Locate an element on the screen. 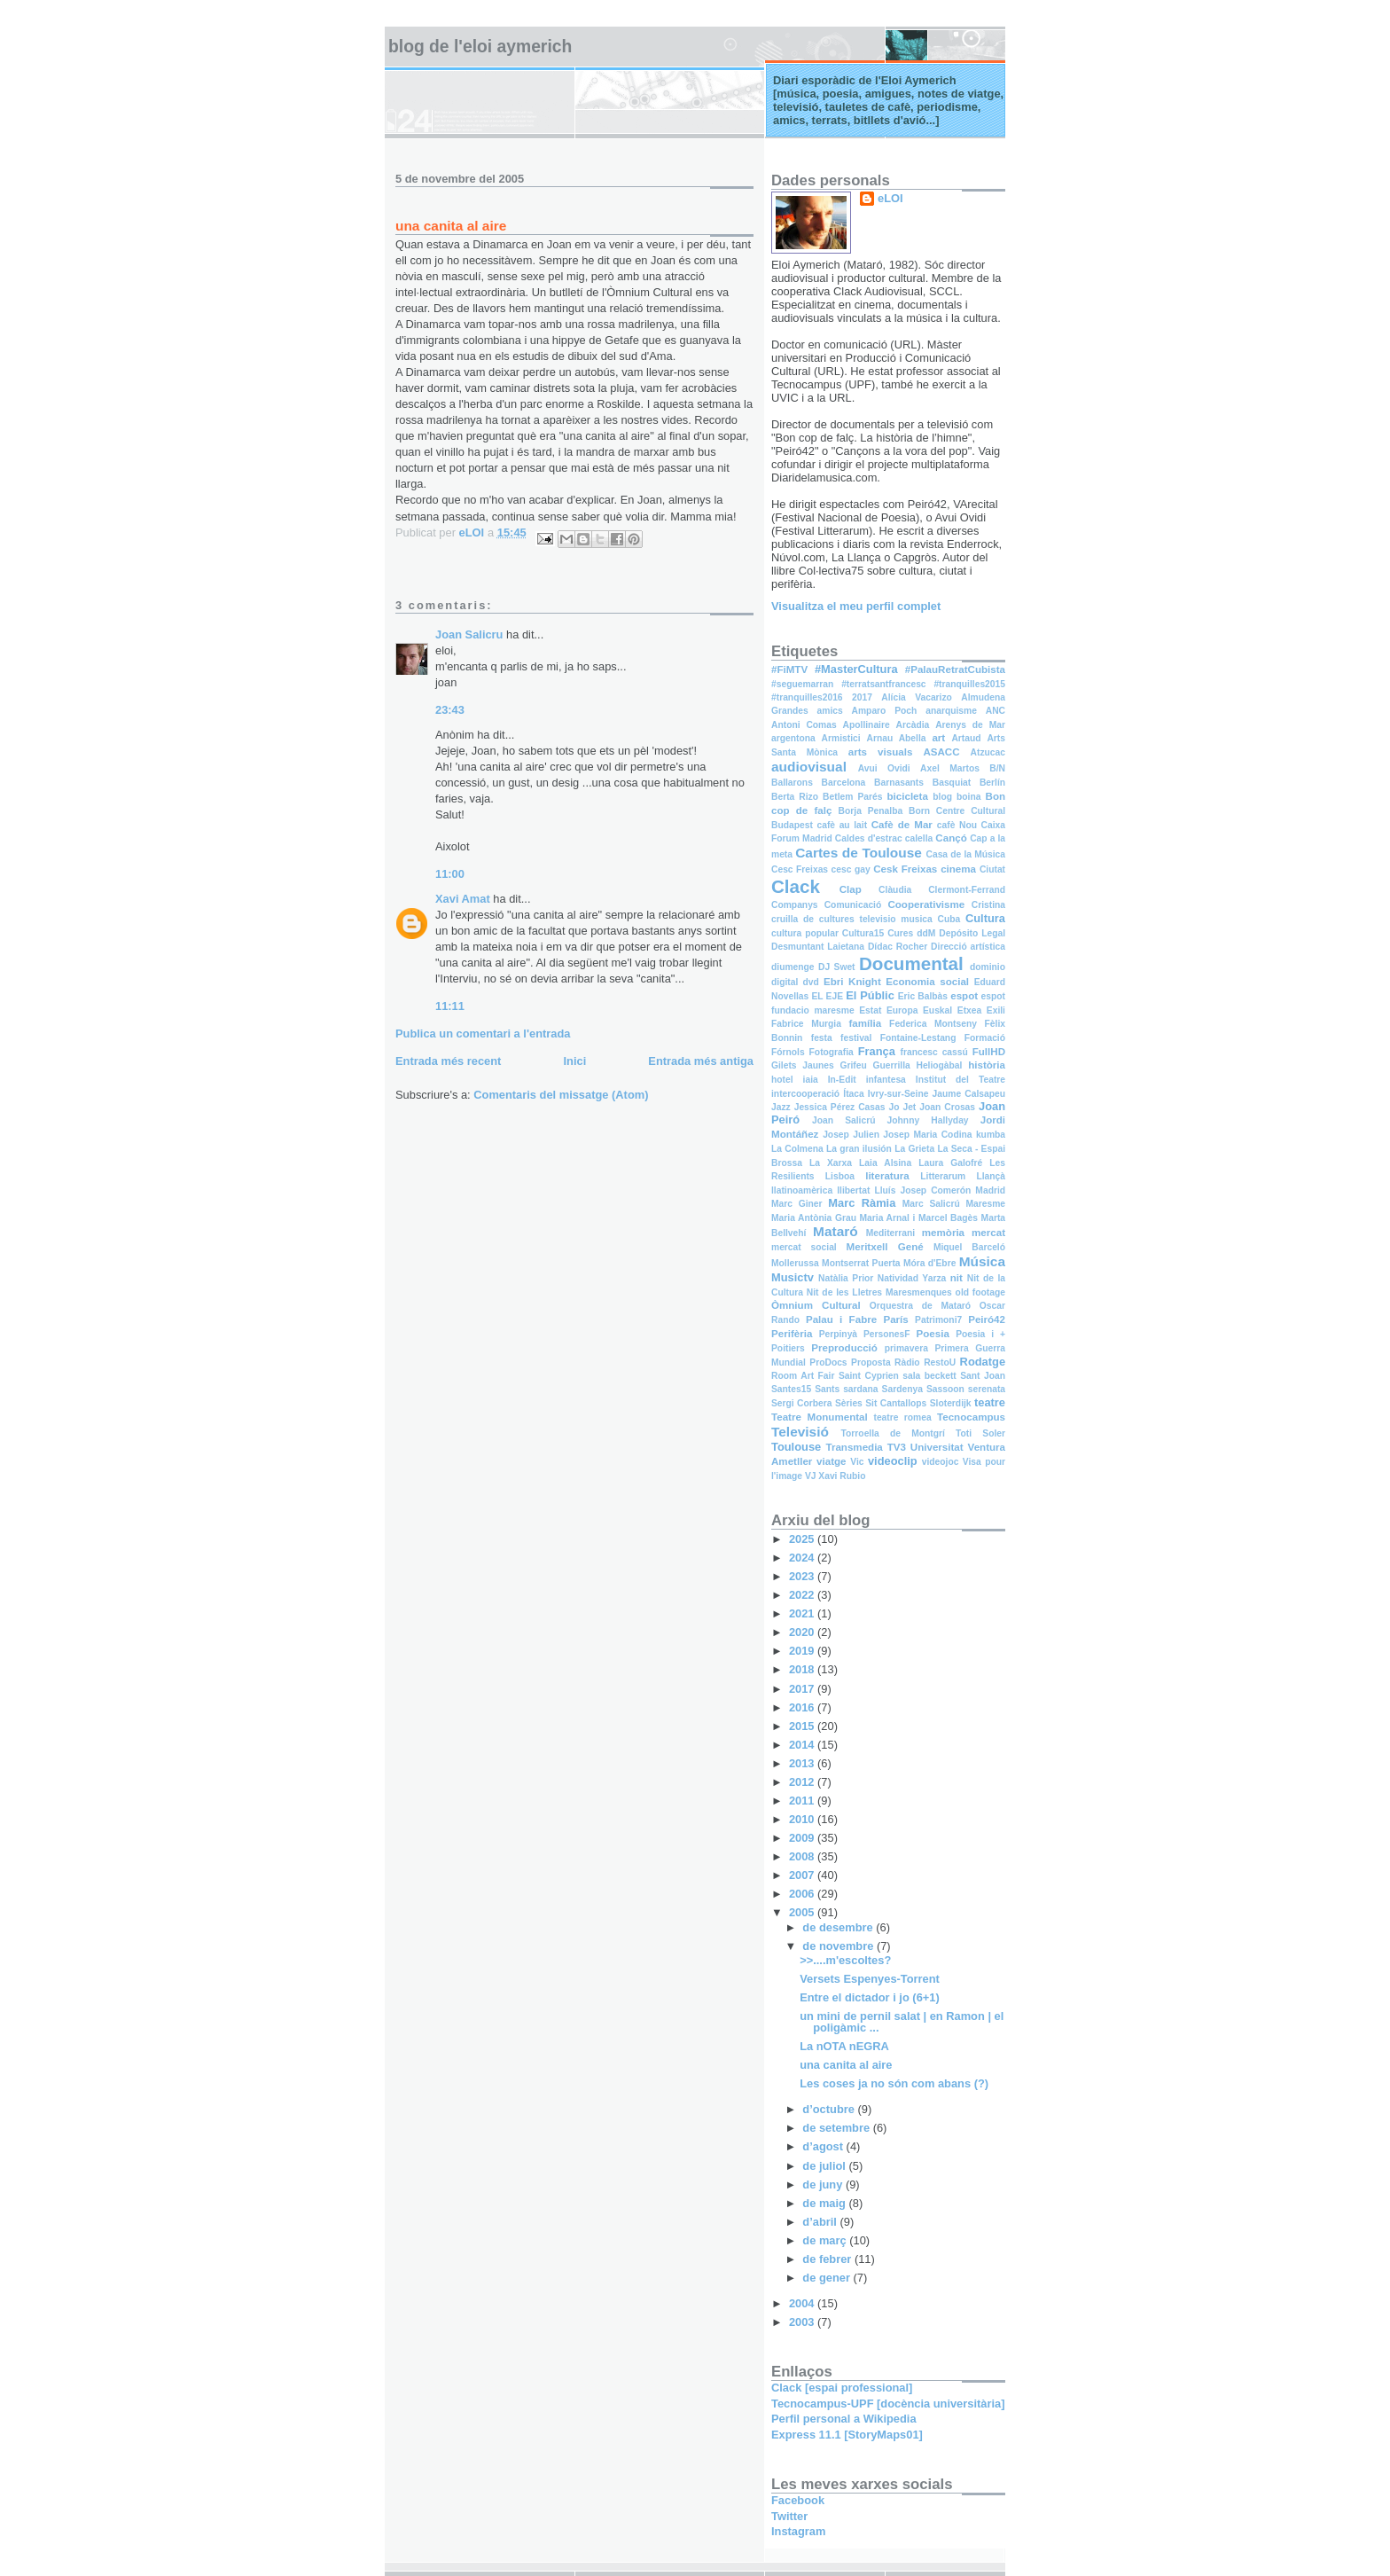 Image resolution: width=1390 pixels, height=2576 pixels. Jaume Calsapeu is located at coordinates (969, 1094).